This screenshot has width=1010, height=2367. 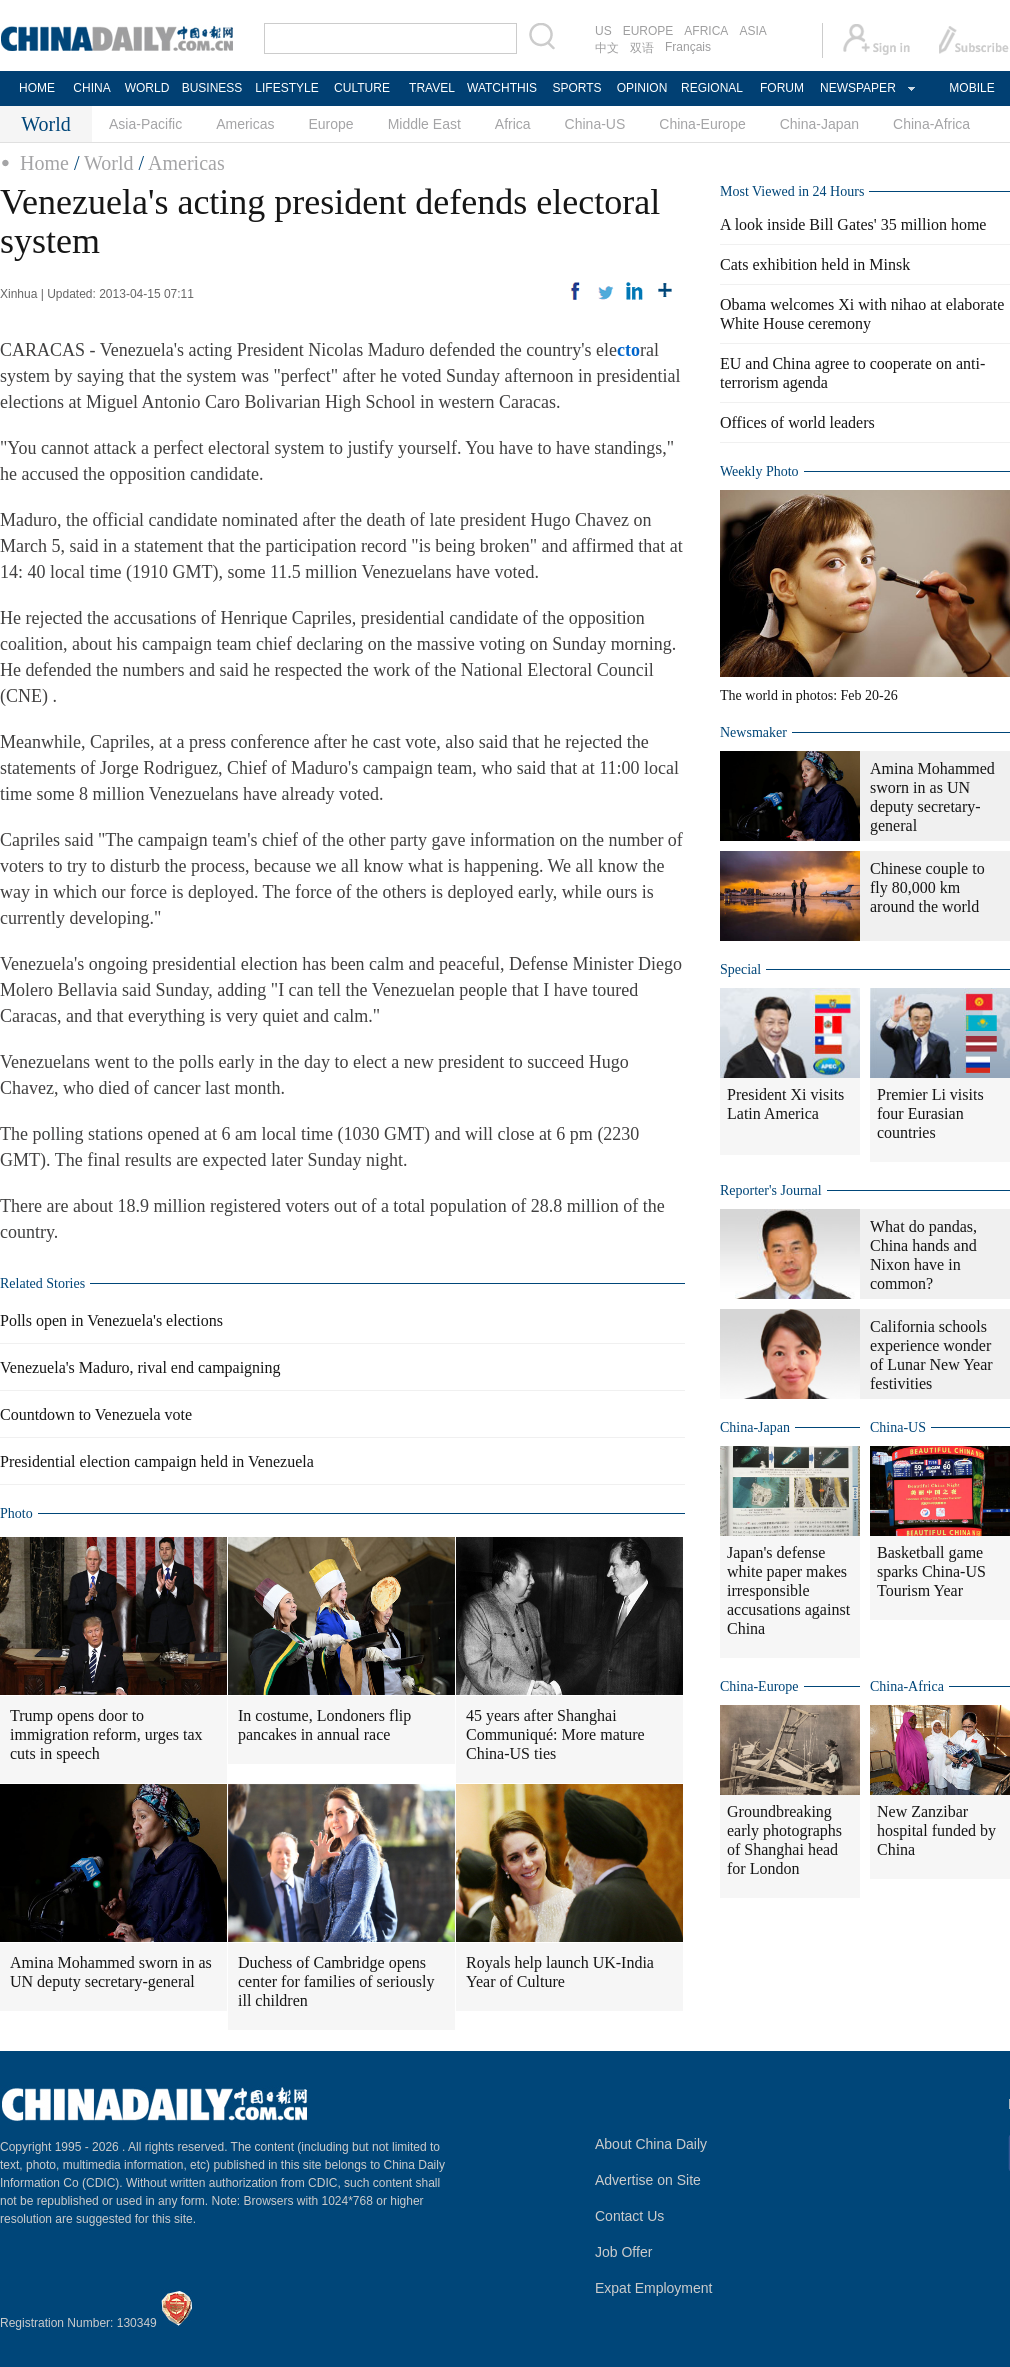 I want to click on EUROPE, so click(x=648, y=31).